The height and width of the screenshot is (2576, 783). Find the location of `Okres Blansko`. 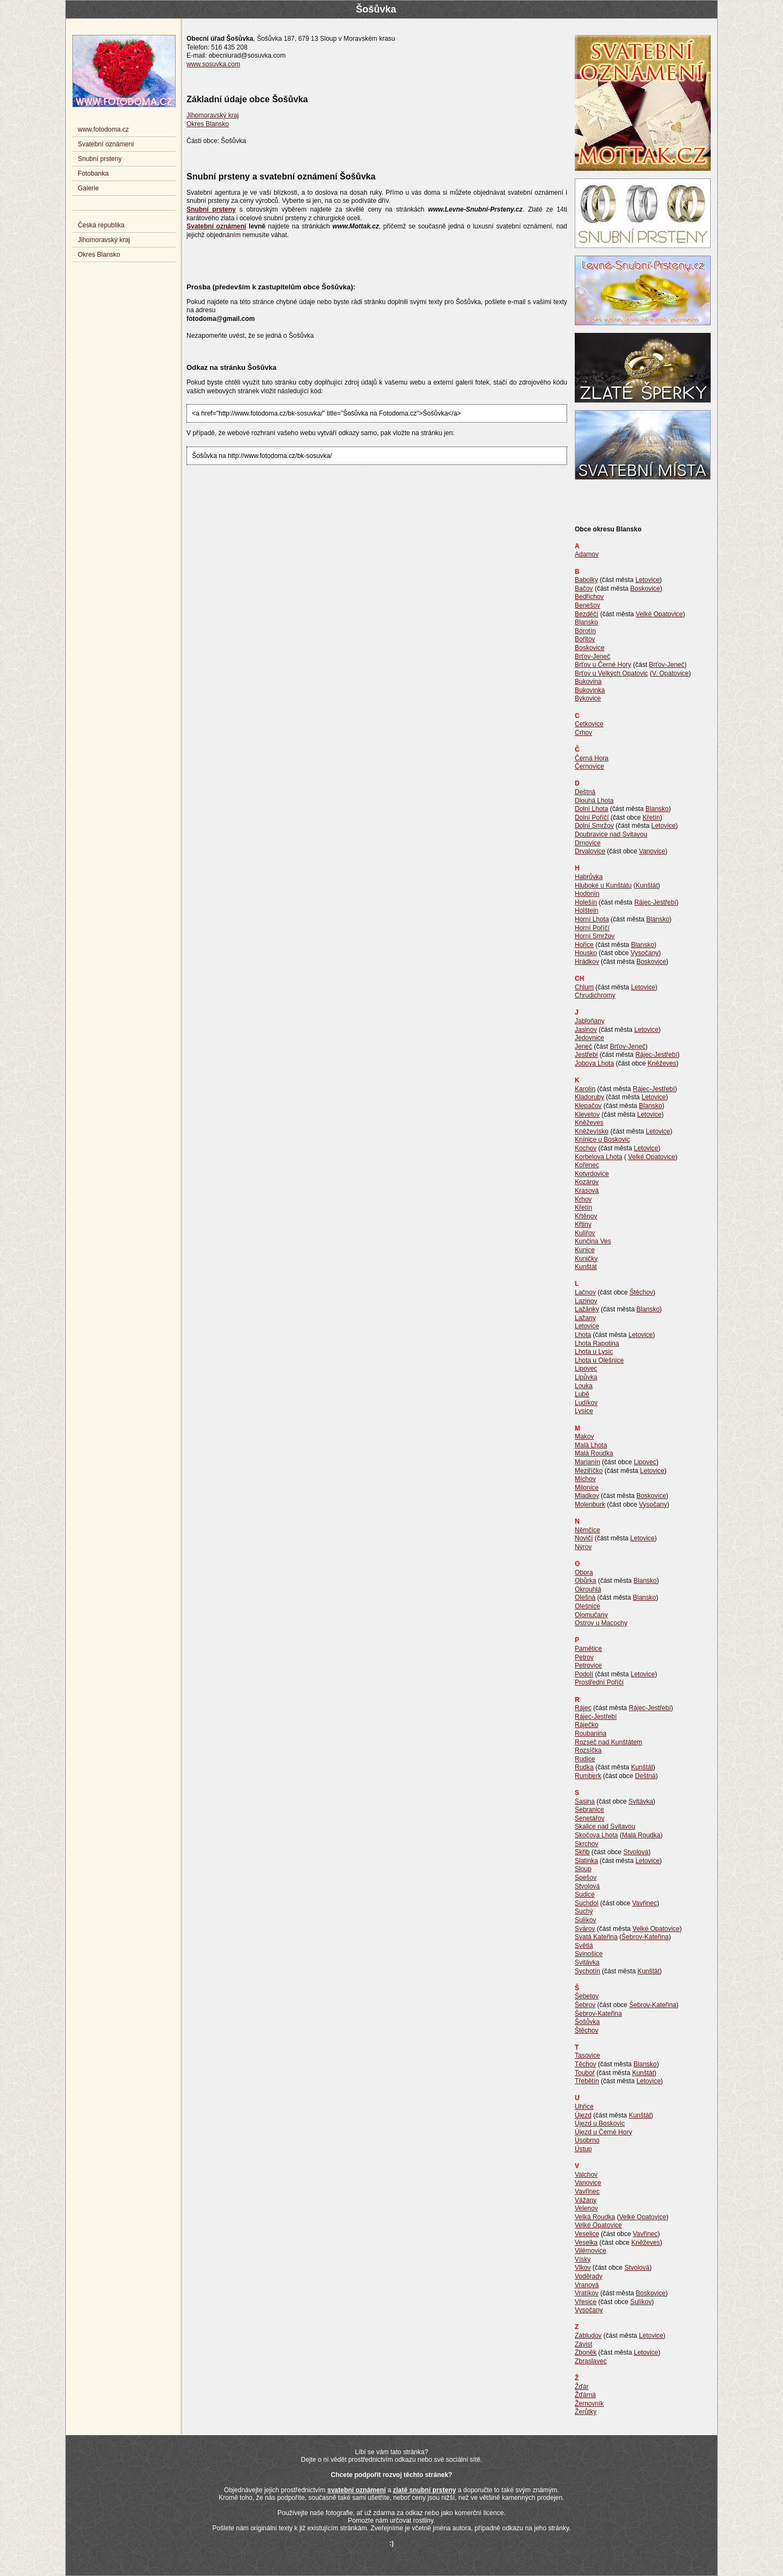

Okres Blansko is located at coordinates (208, 124).